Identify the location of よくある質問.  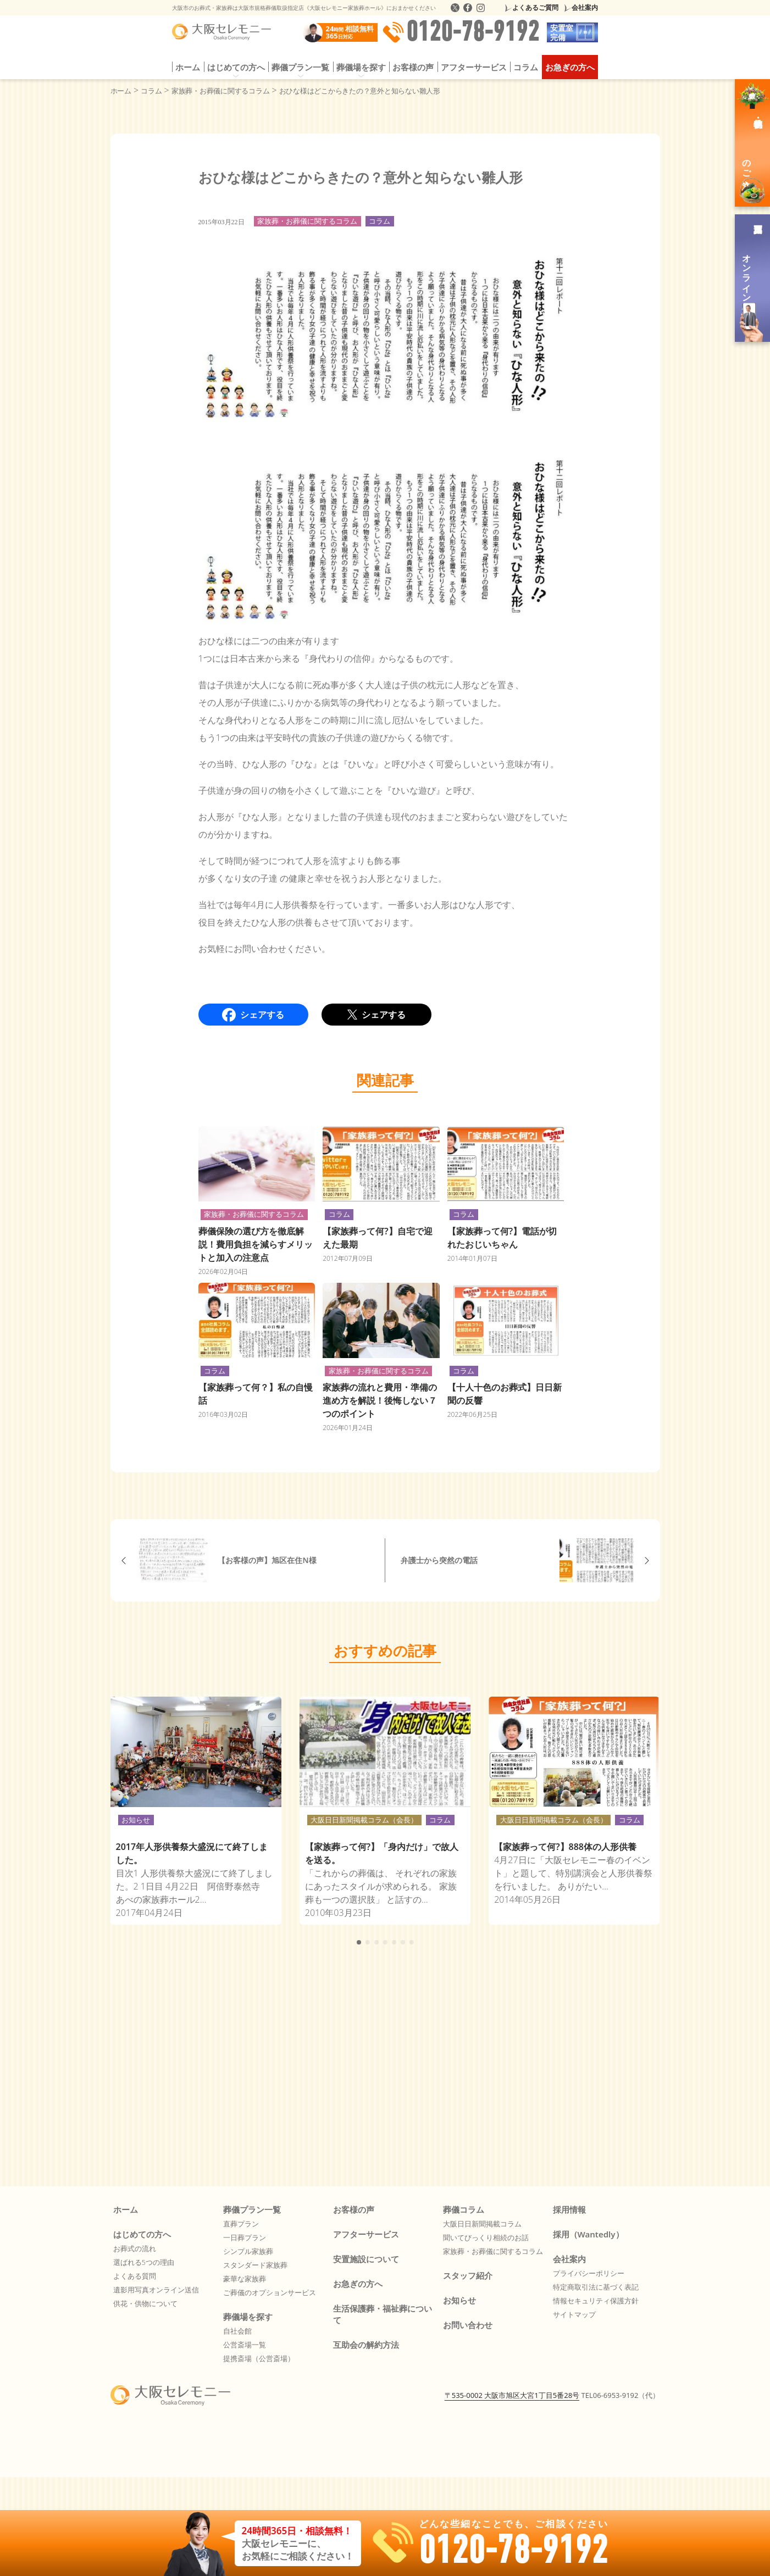
(134, 2276).